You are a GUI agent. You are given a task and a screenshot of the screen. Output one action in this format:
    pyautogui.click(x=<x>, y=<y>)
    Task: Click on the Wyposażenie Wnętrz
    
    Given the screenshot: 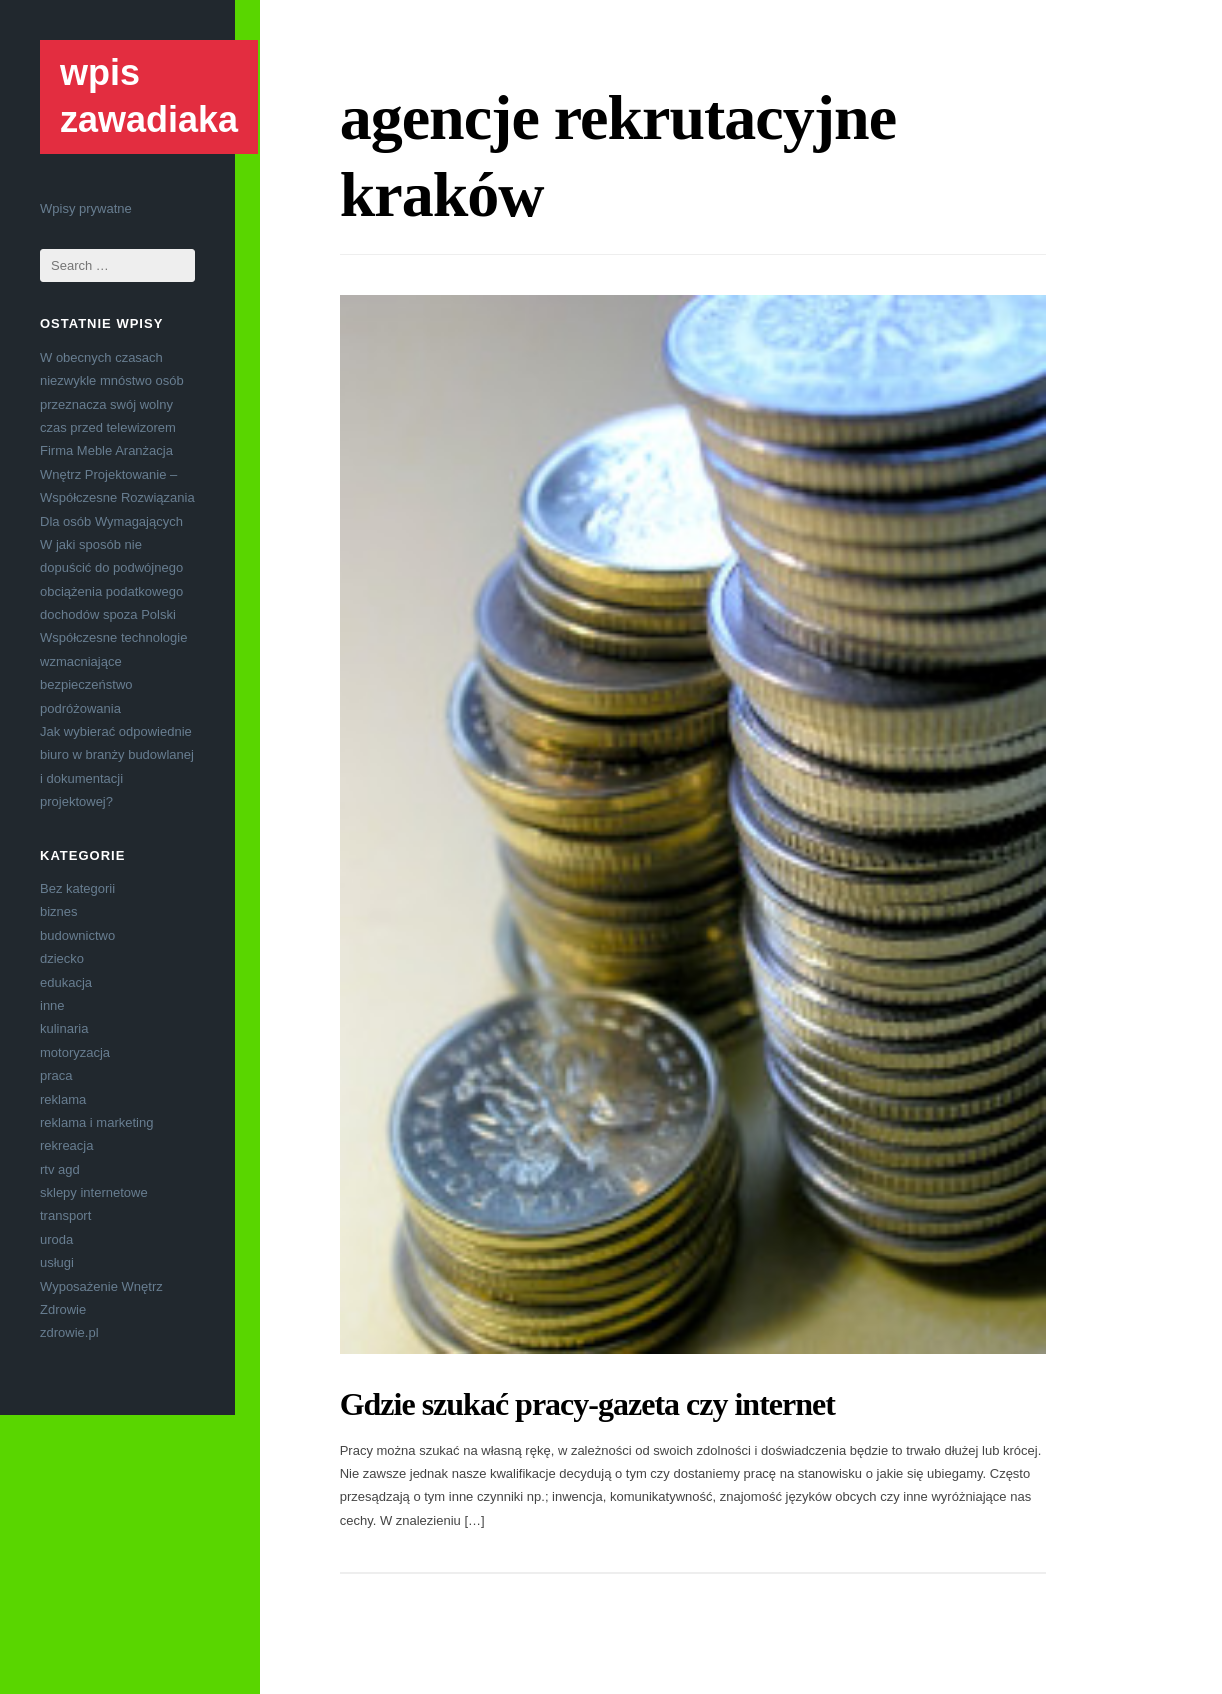 What is the action you would take?
    pyautogui.click(x=101, y=1286)
    